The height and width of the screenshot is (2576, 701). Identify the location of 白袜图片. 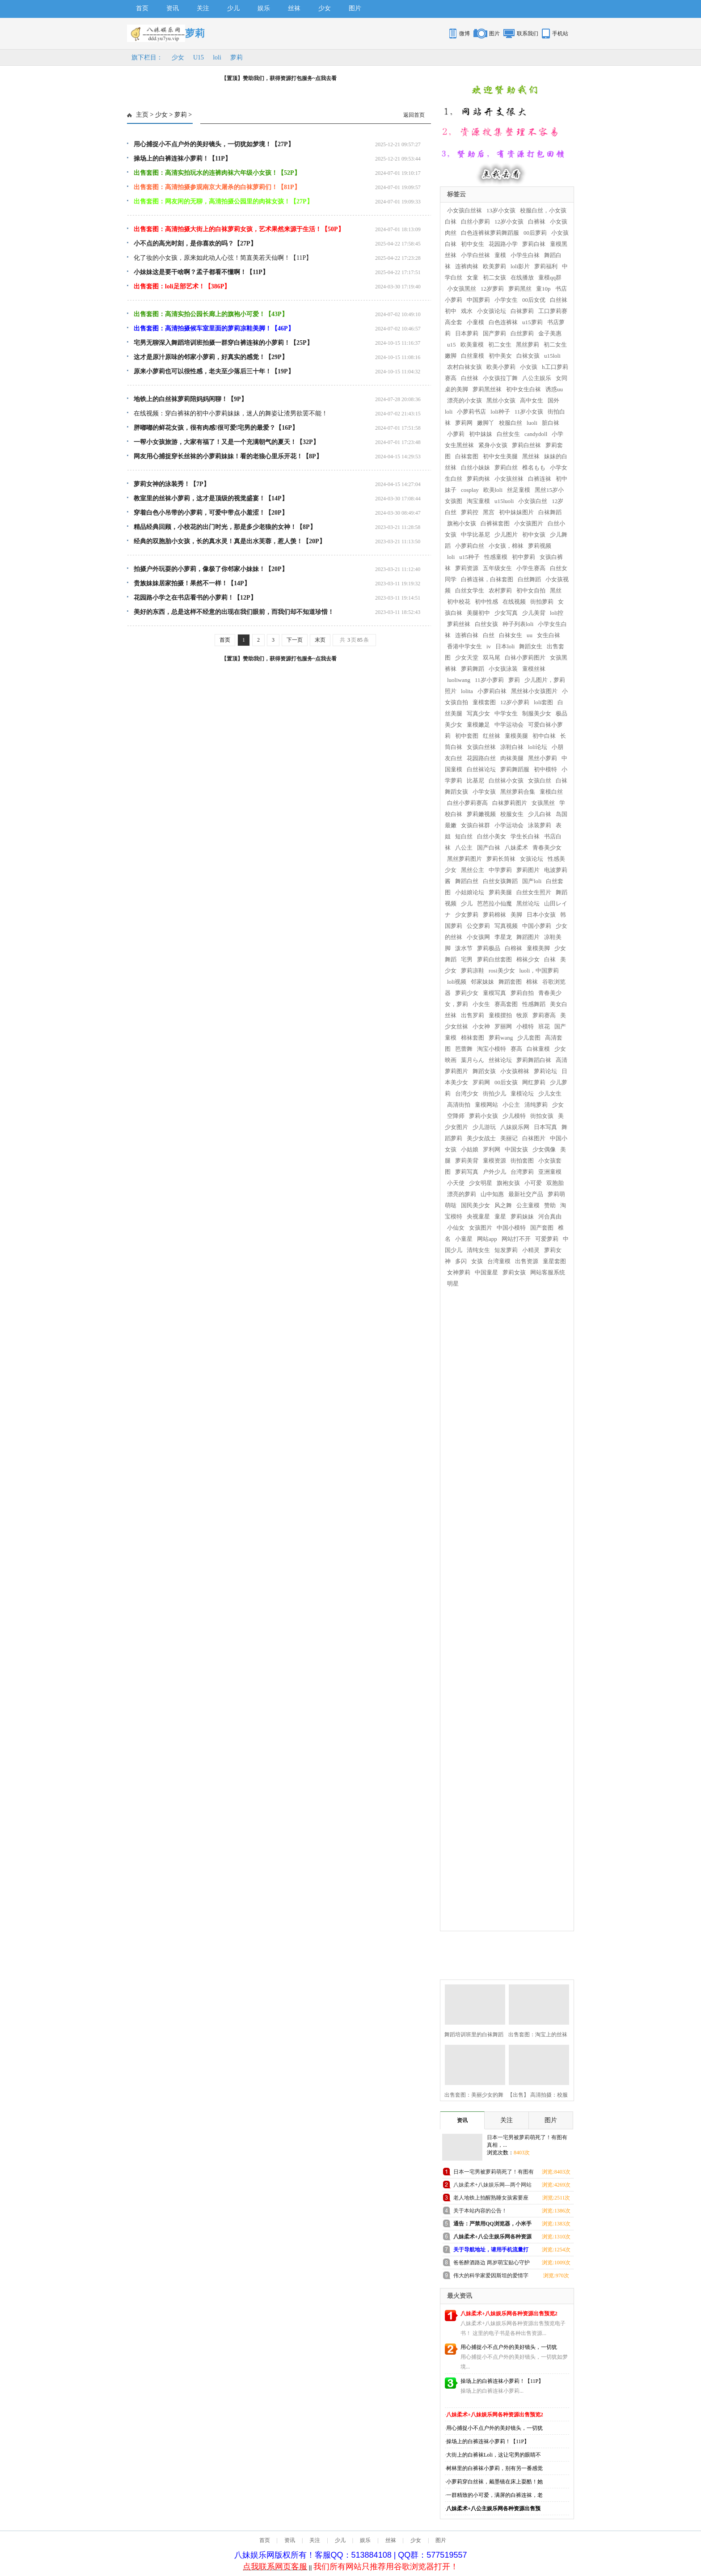
(533, 1138).